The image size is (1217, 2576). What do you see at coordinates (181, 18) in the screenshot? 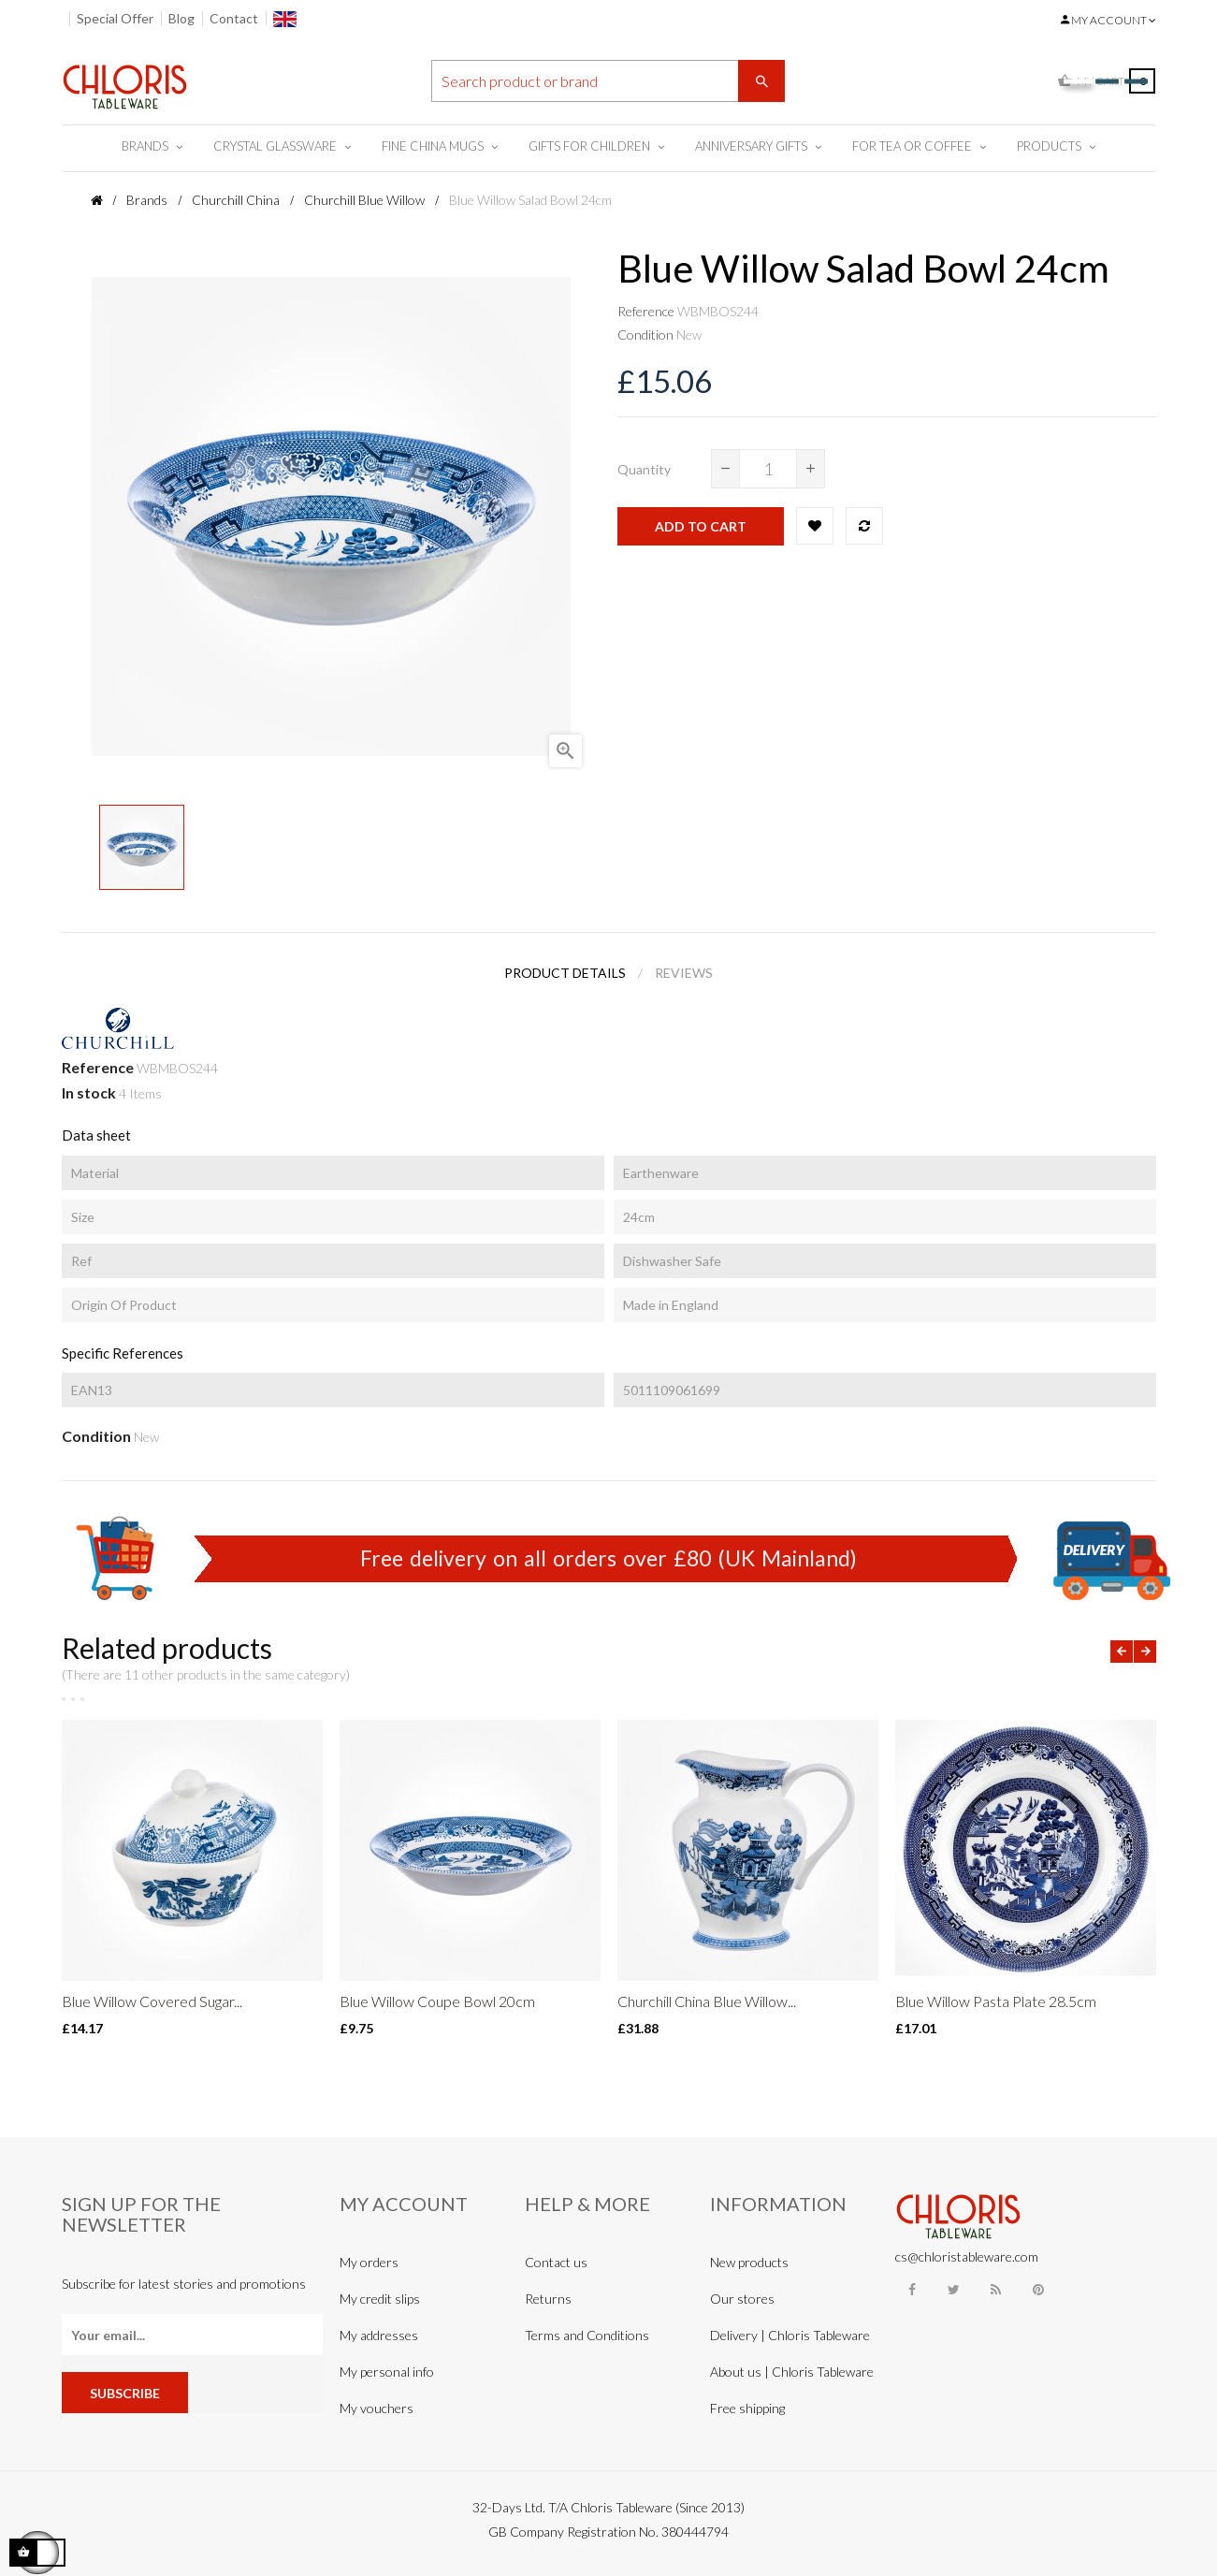
I see `Blog` at bounding box center [181, 18].